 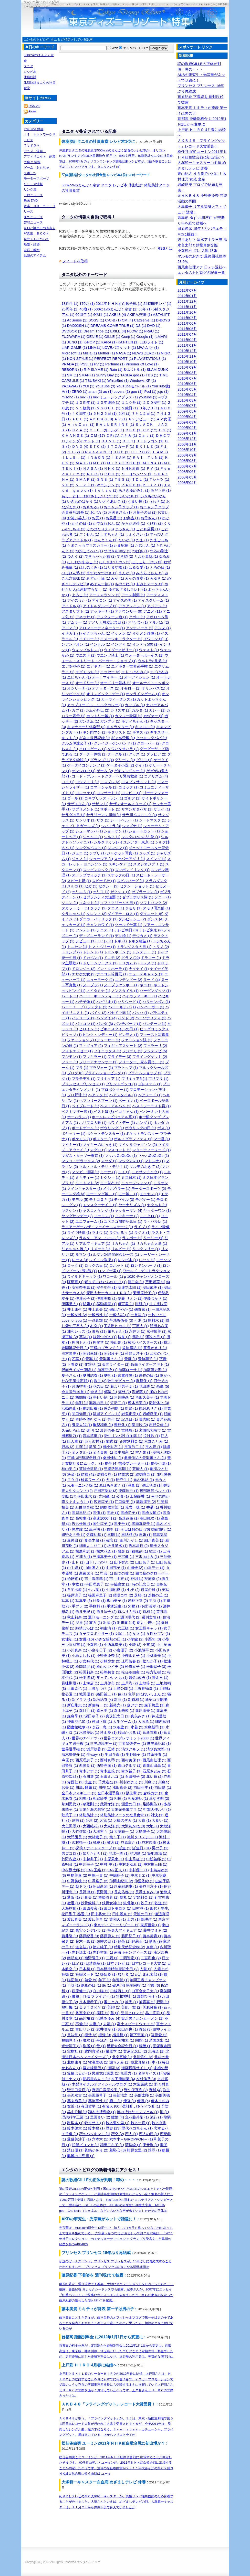 What do you see at coordinates (130, 1359) in the screenshot?
I see `音痴 (1)` at bounding box center [130, 1359].